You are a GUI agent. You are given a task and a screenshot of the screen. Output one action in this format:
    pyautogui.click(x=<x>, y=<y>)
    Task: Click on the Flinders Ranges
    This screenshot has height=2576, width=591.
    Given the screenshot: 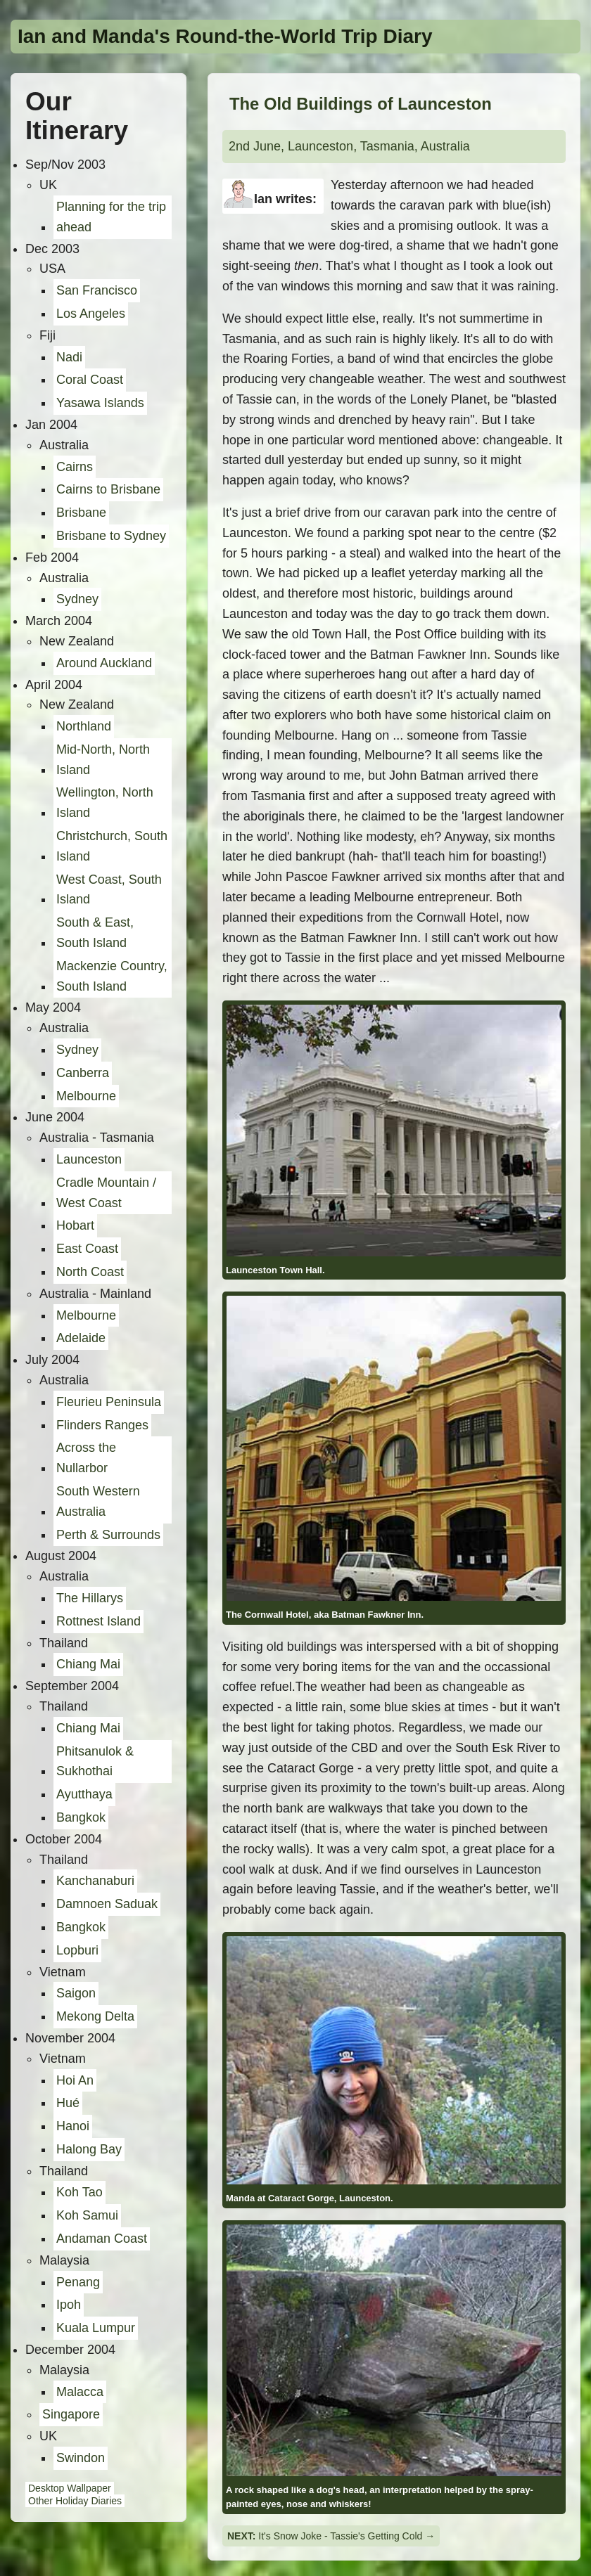 What is the action you would take?
    pyautogui.click(x=102, y=1425)
    